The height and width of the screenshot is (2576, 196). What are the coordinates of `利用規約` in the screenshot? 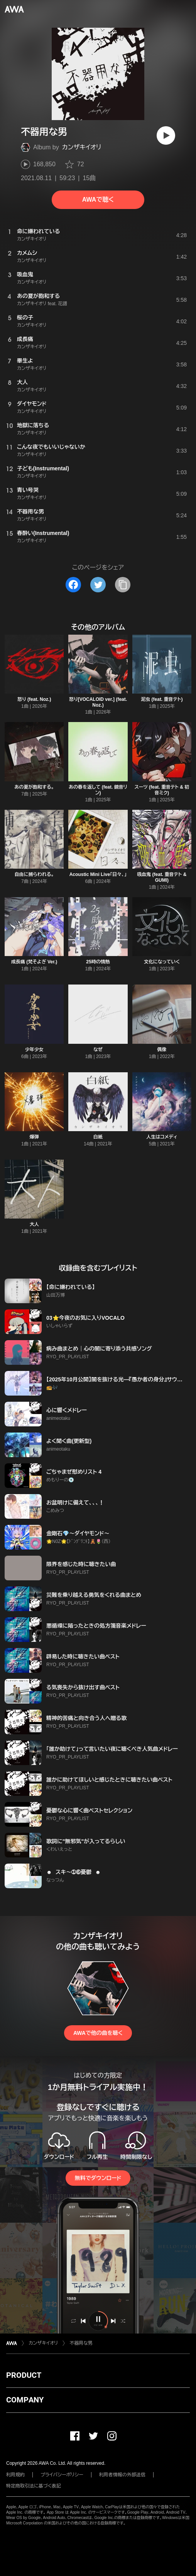 It's located at (15, 2474).